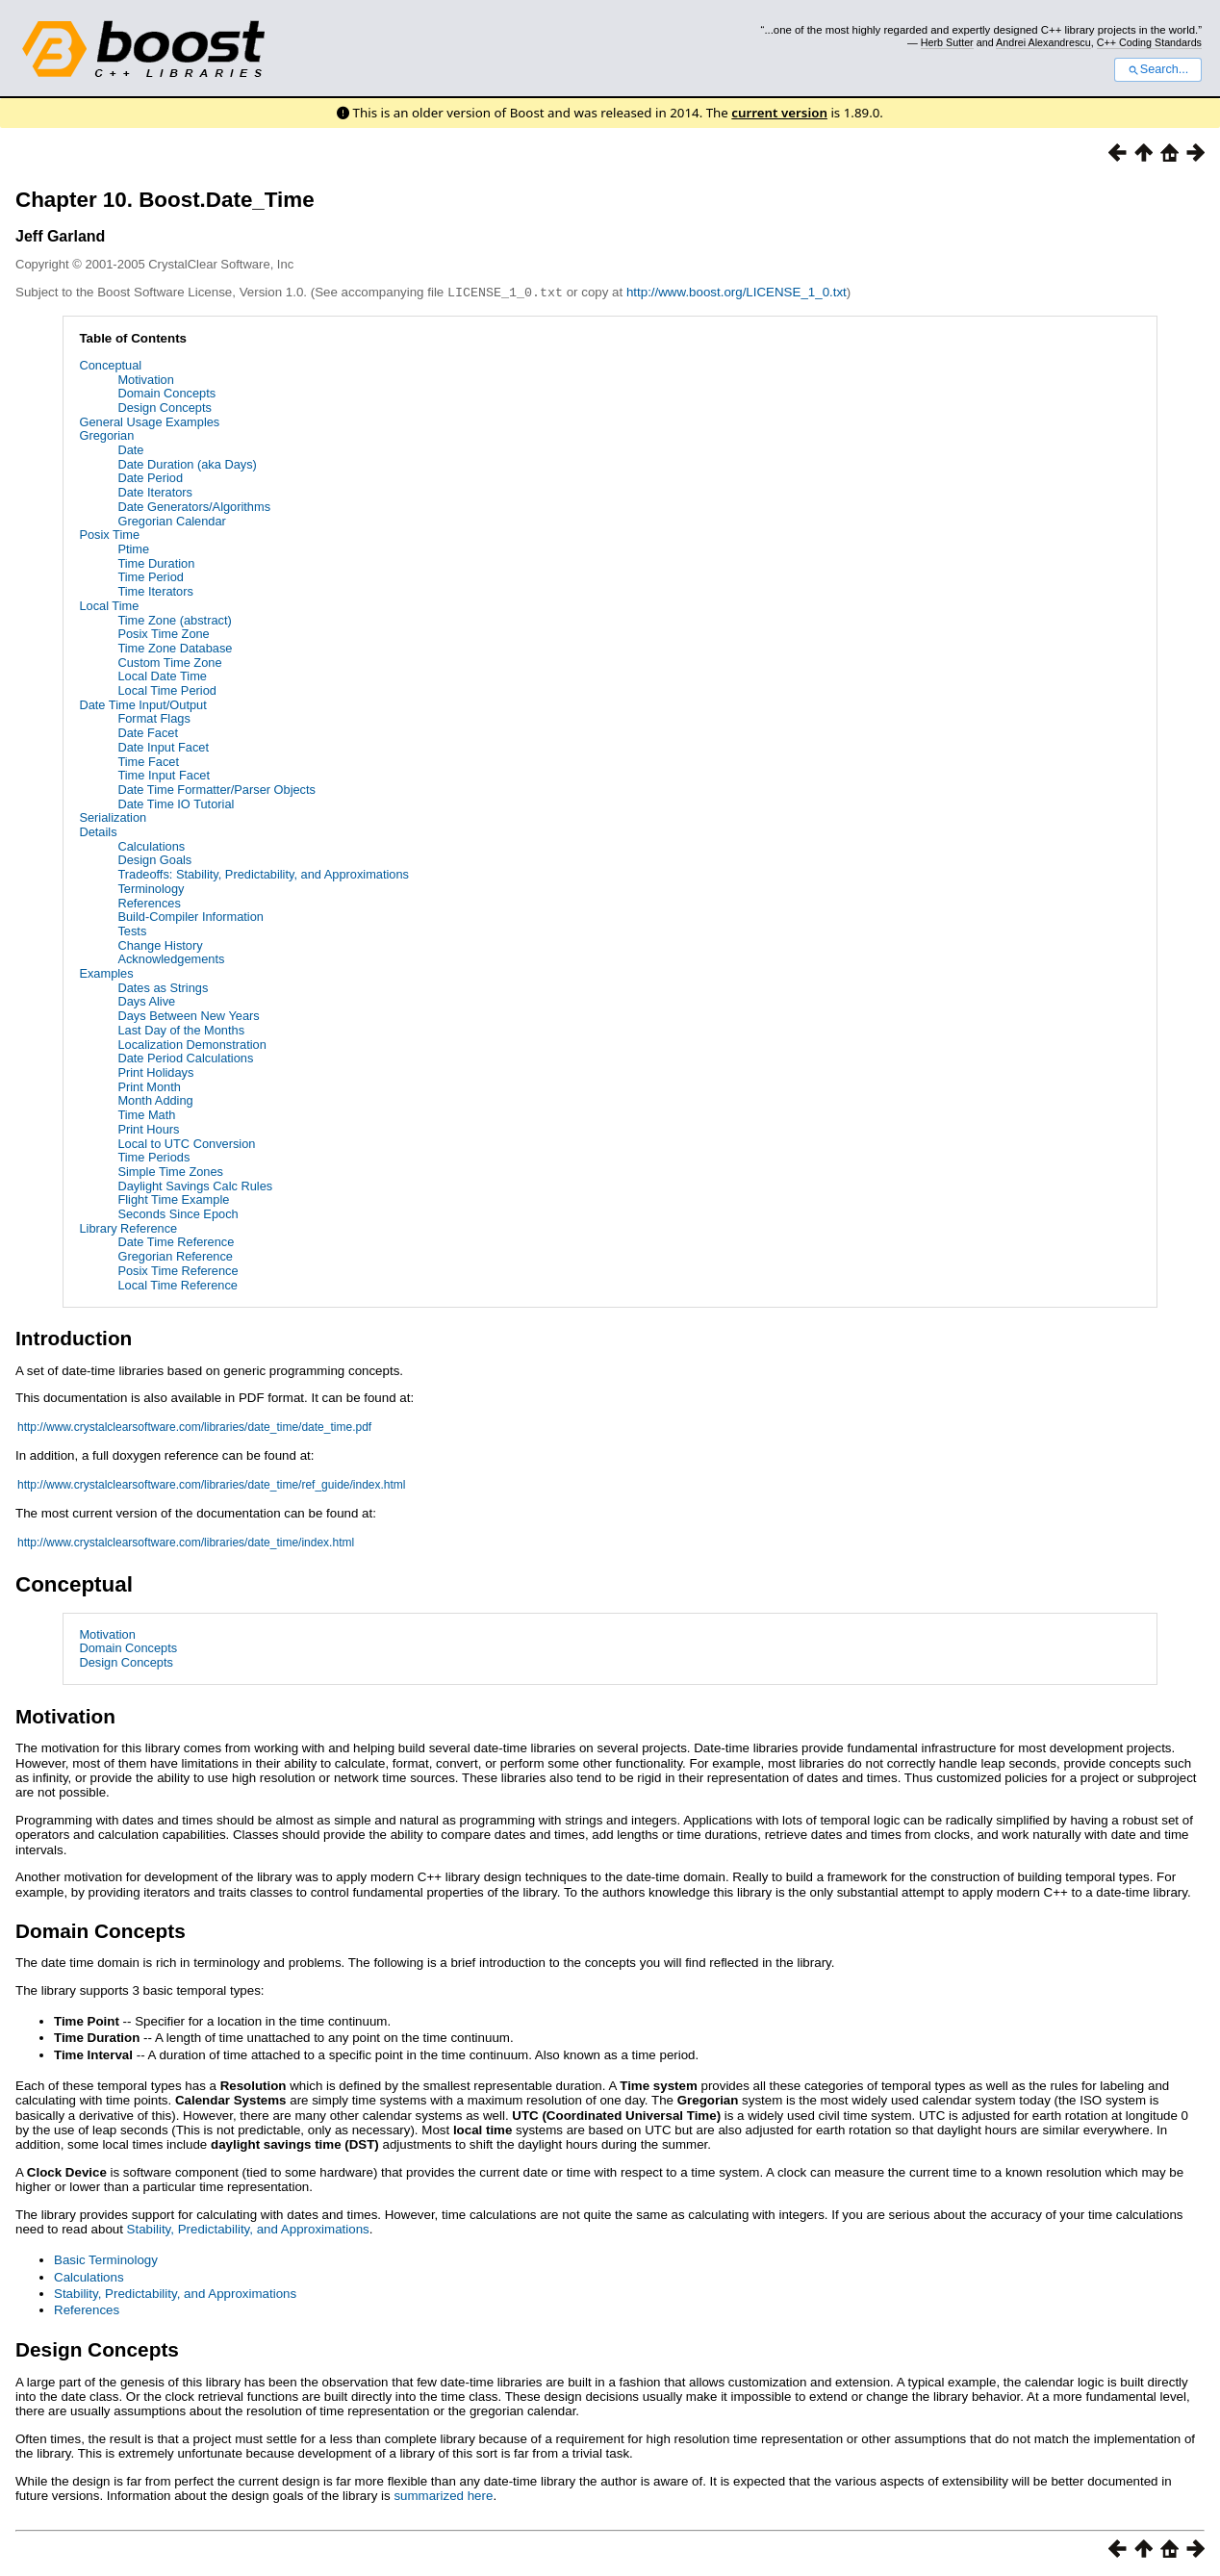 The width and height of the screenshot is (1220, 2576). What do you see at coordinates (1043, 42) in the screenshot?
I see `Andrei Alexandrescu` at bounding box center [1043, 42].